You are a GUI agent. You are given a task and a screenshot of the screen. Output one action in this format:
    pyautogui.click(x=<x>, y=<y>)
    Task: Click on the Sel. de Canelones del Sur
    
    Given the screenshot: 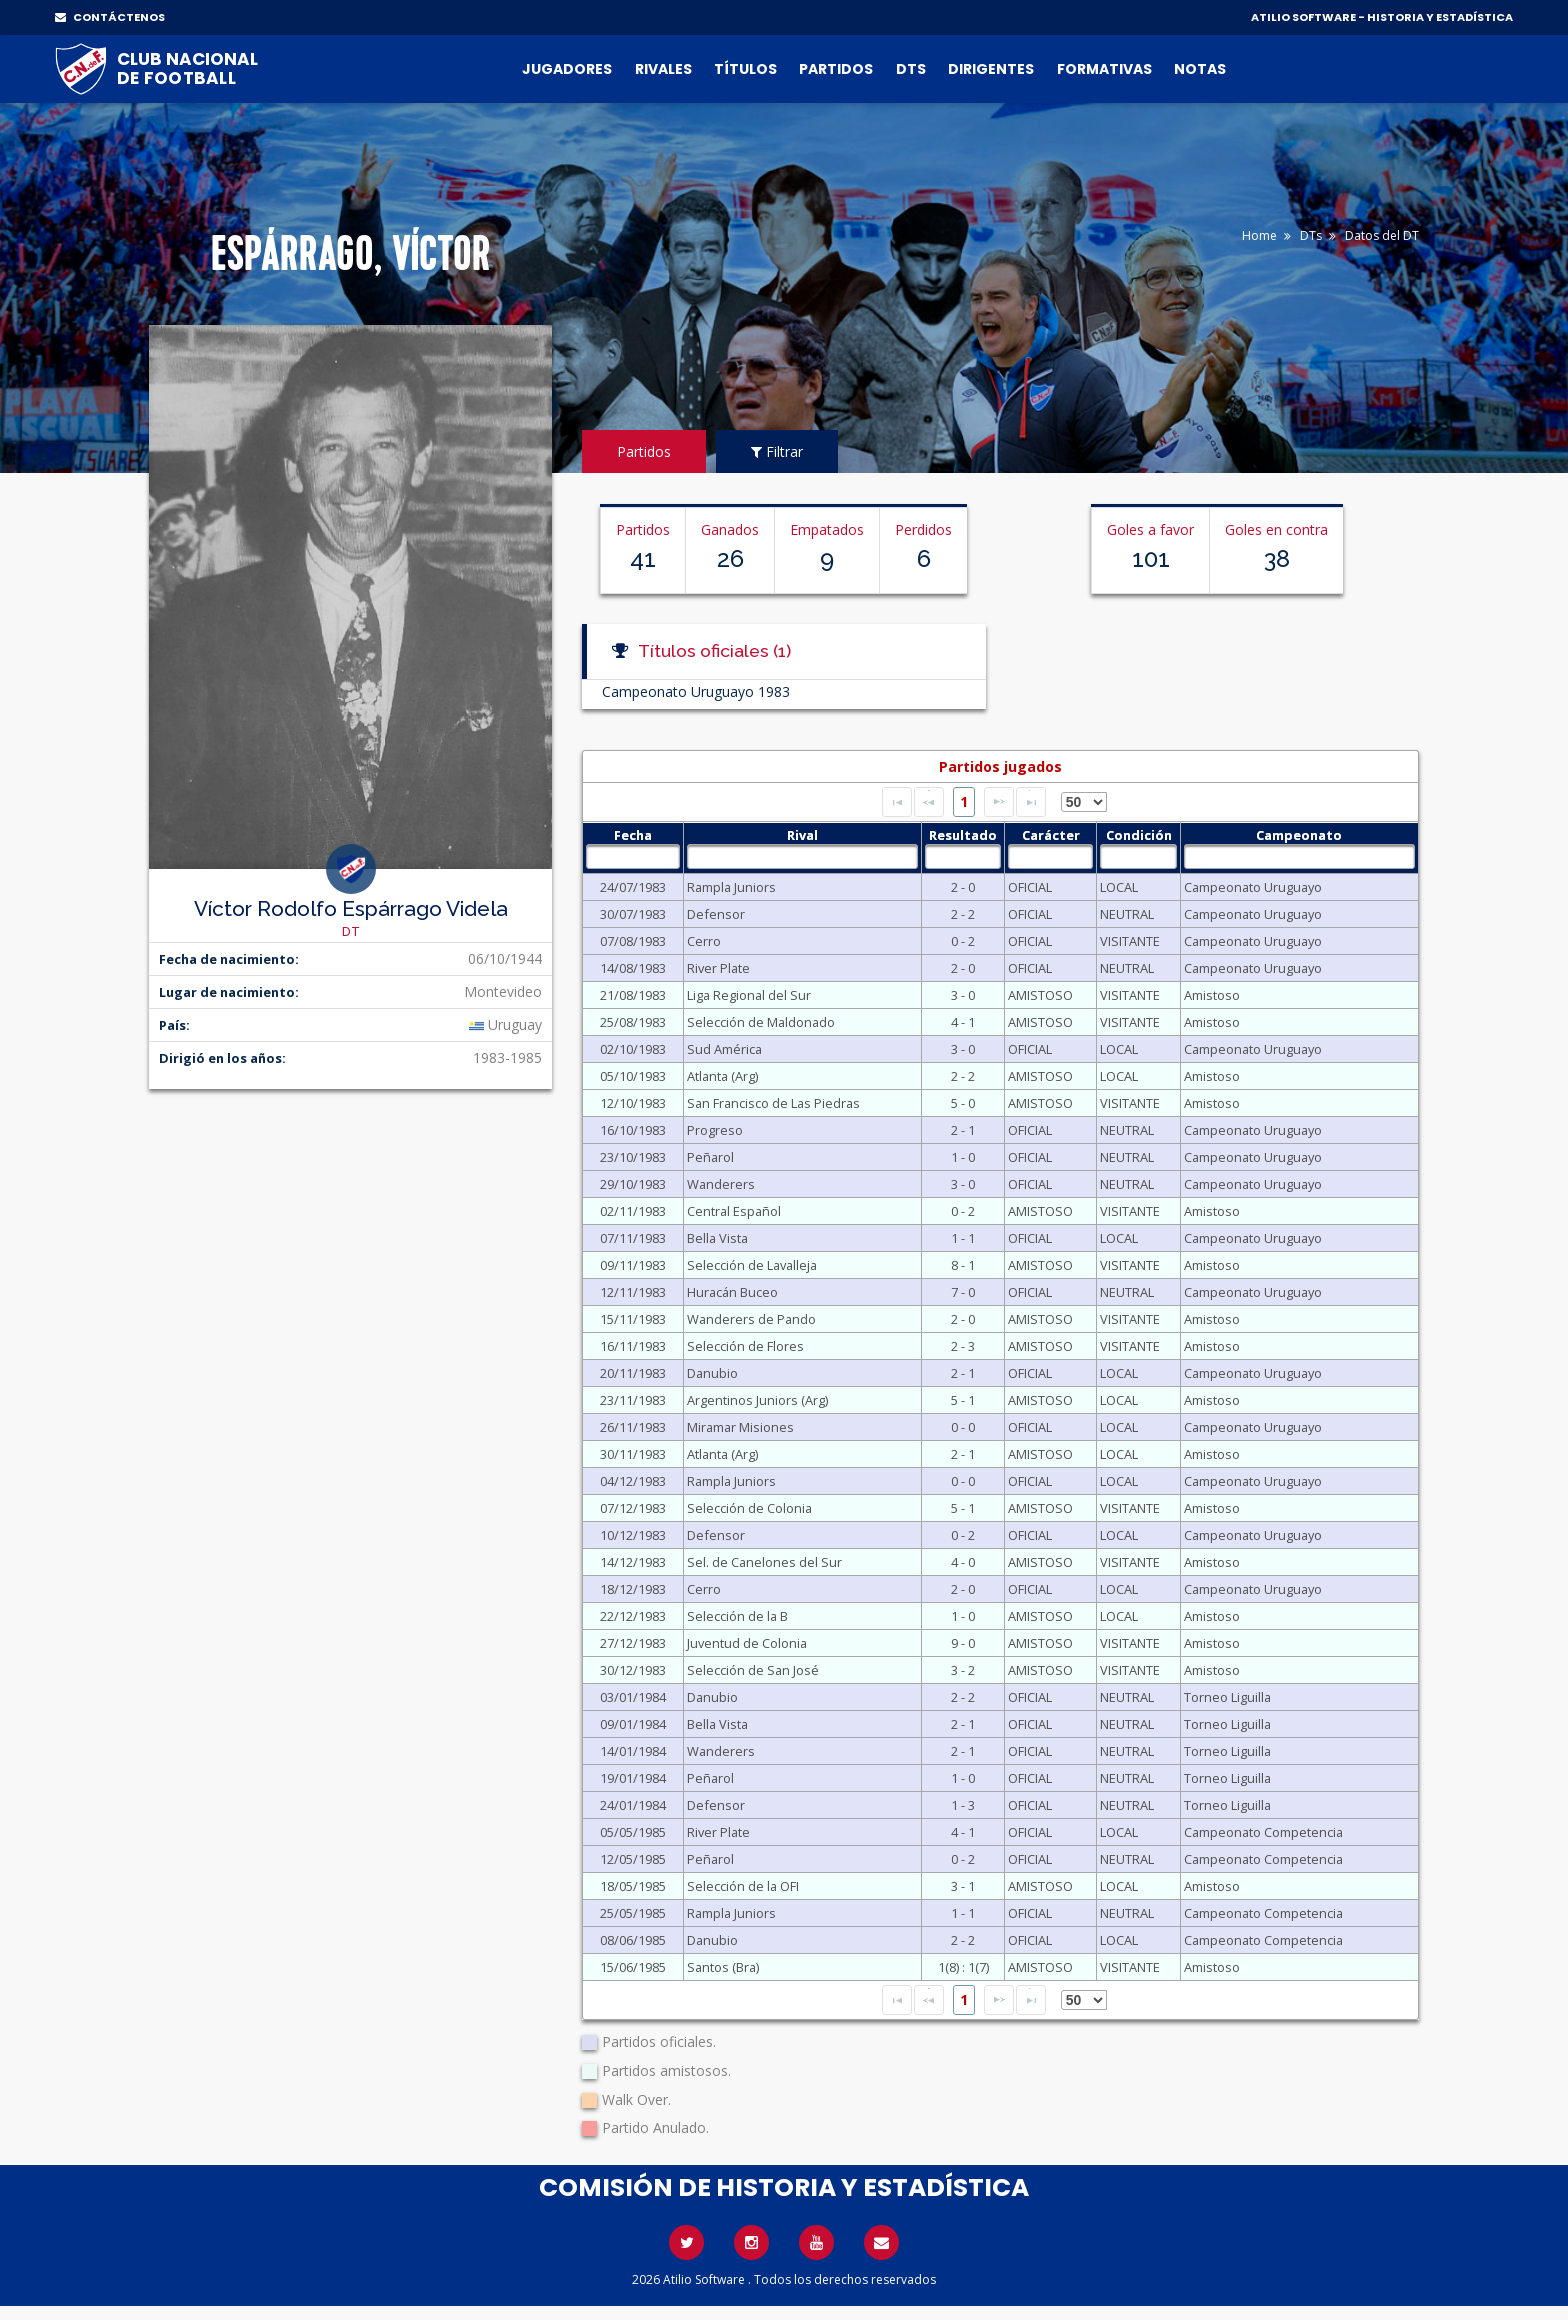 What is the action you would take?
    pyautogui.click(x=764, y=1562)
    